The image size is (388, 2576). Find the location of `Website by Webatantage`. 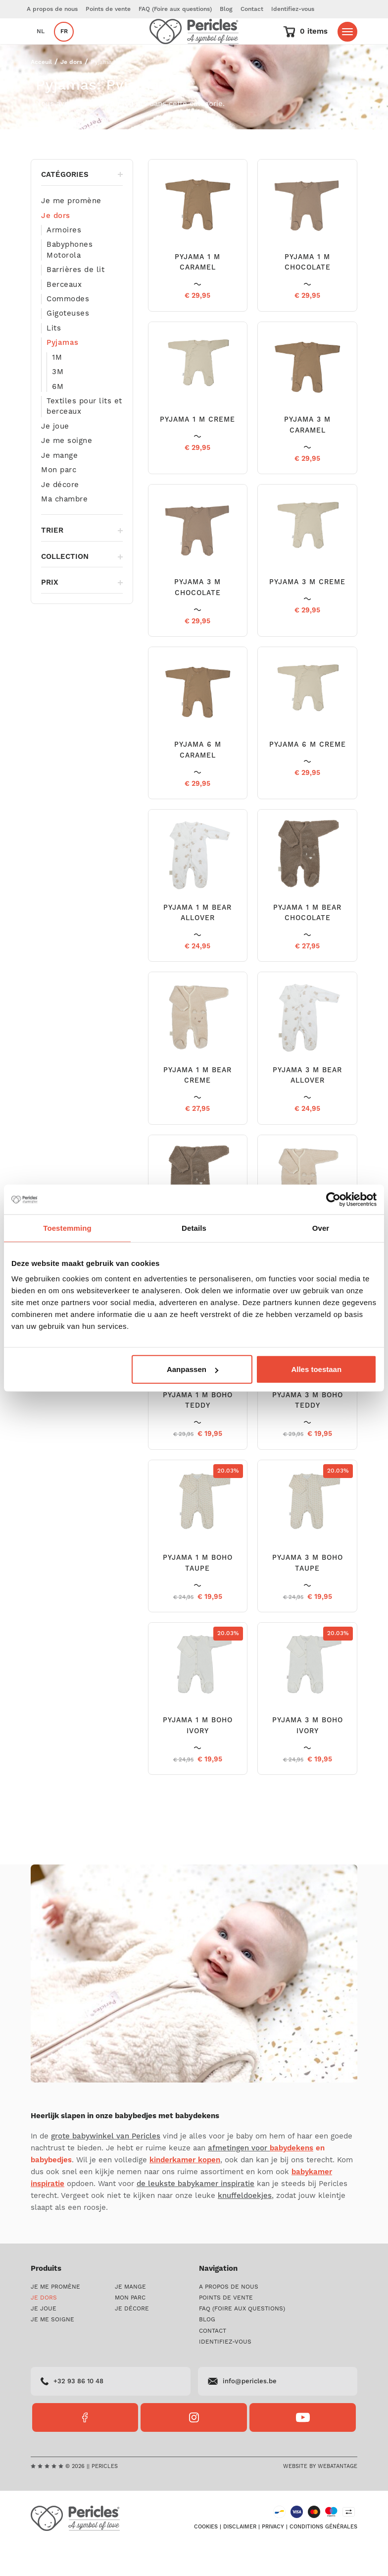

Website by Webatantage is located at coordinates (320, 2496).